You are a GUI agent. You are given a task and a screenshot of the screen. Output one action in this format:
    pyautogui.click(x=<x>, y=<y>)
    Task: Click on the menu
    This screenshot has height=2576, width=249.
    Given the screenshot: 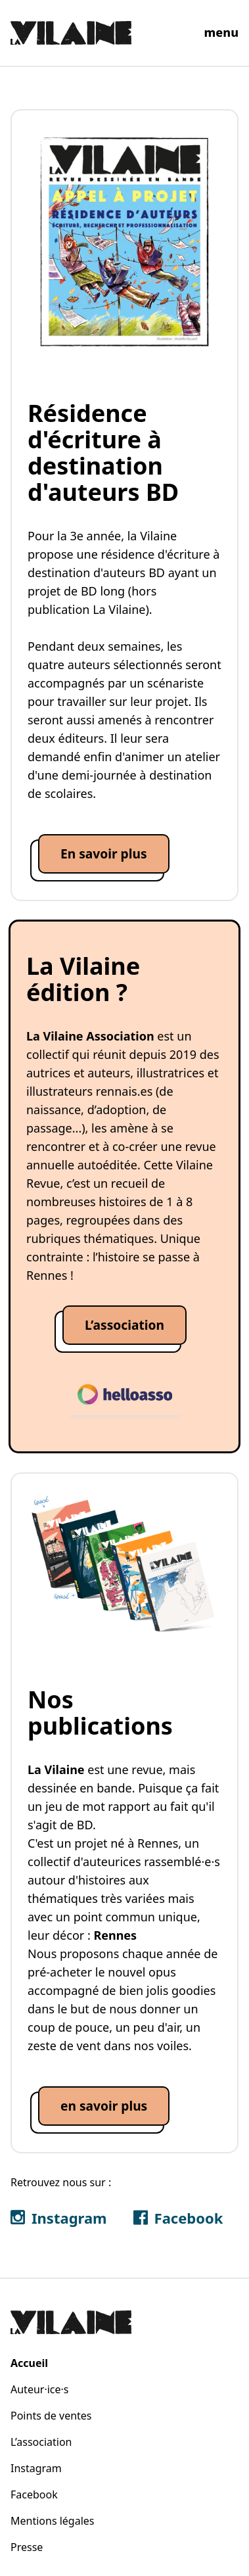 What is the action you would take?
    pyautogui.click(x=221, y=32)
    